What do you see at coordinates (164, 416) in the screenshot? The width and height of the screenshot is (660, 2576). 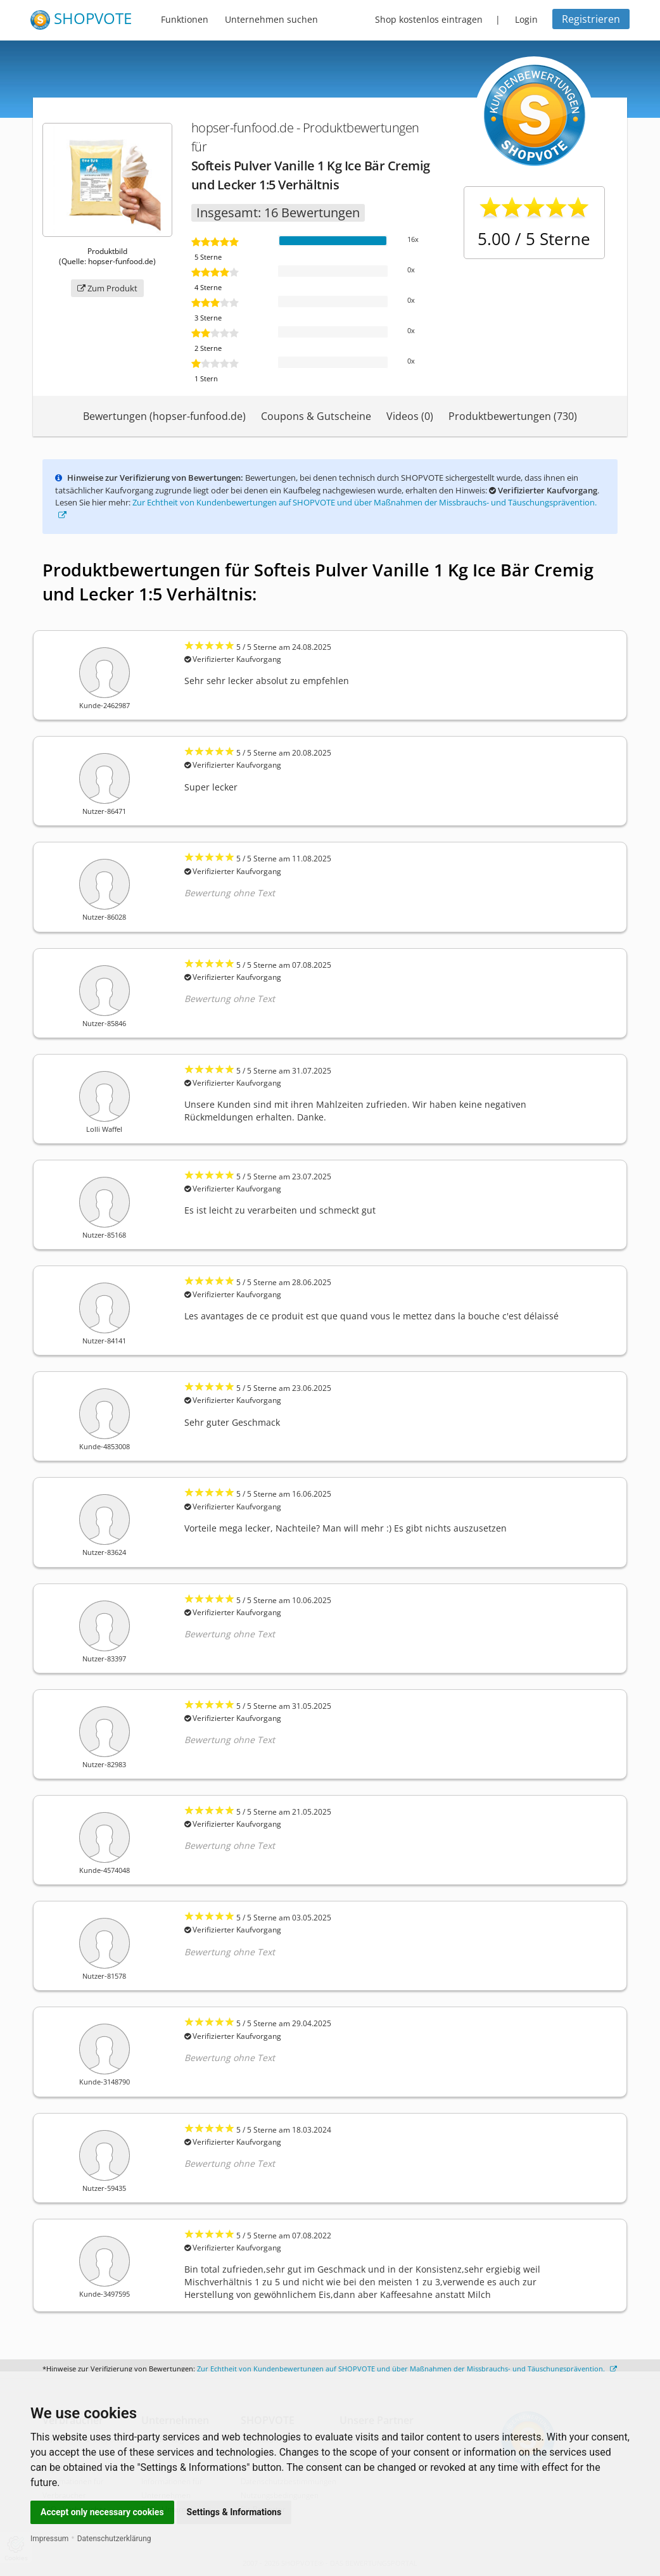 I see `Bewertungen (hopser-funfood.de)` at bounding box center [164, 416].